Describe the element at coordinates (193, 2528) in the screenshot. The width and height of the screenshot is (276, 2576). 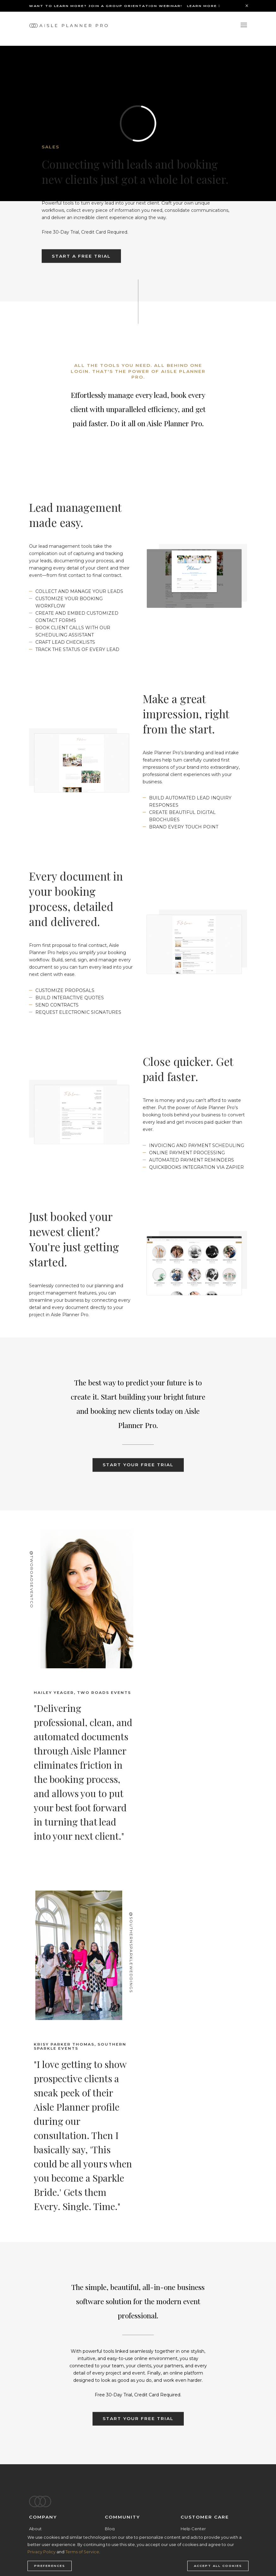
I see `Help Center` at that location.